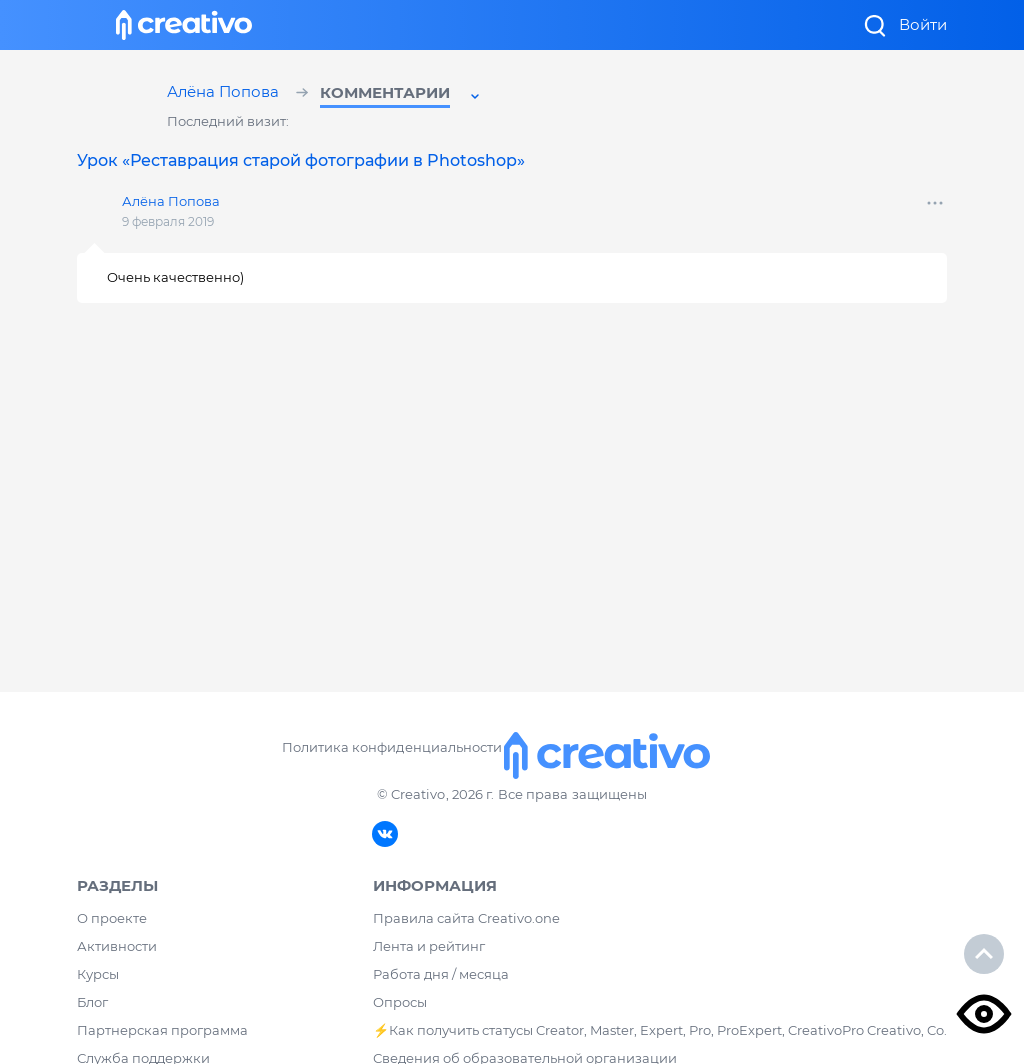  I want to click on Лента и рейтинг, so click(429, 946).